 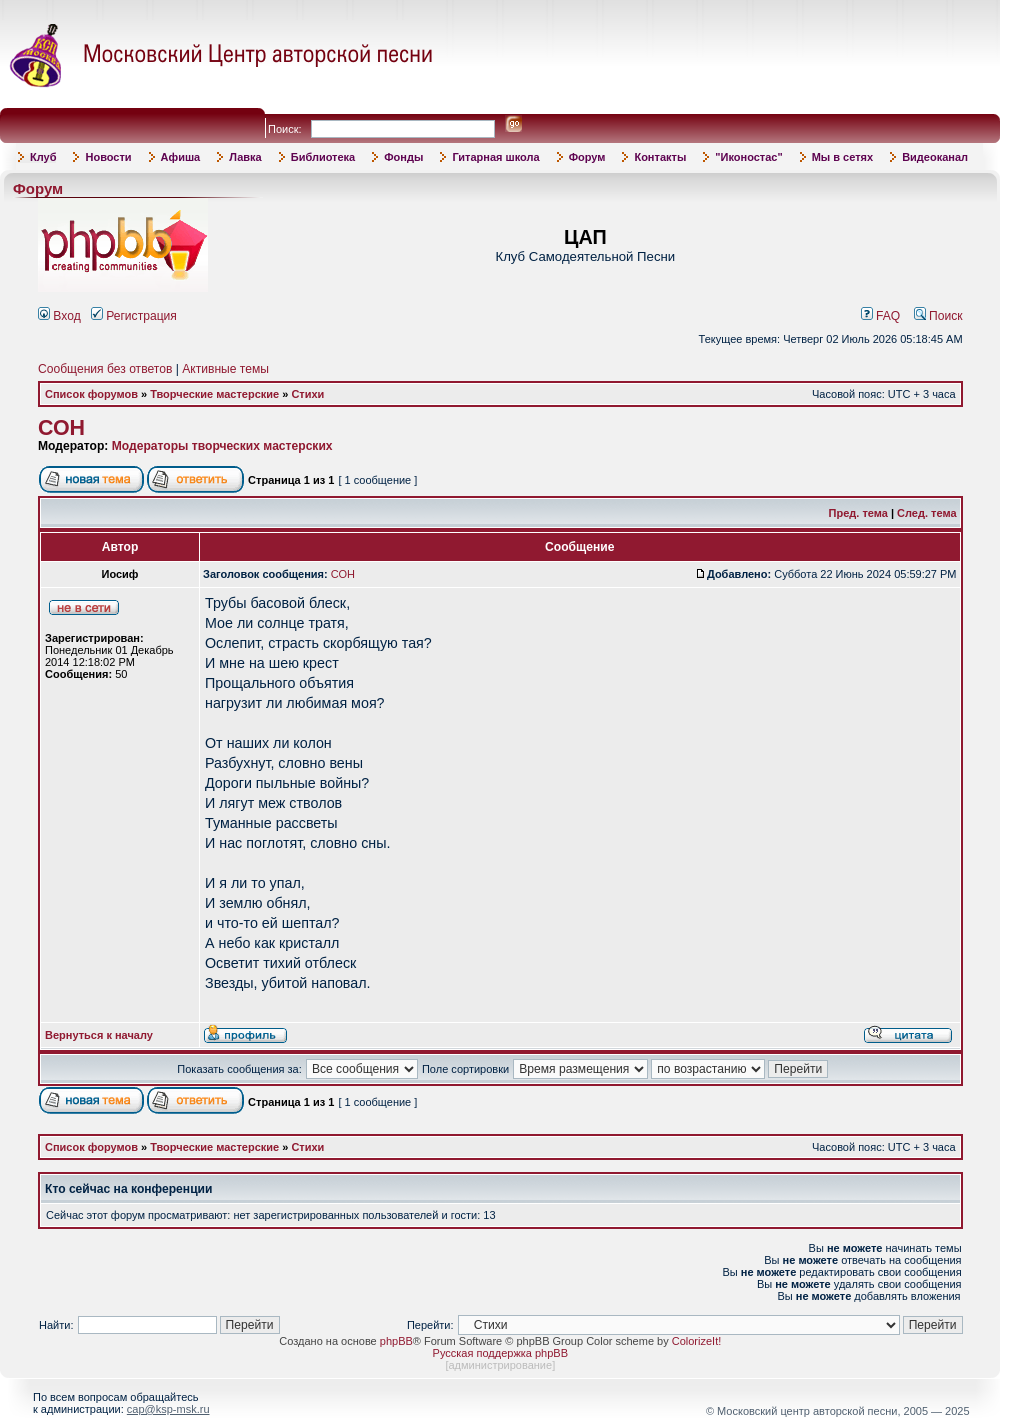 What do you see at coordinates (858, 513) in the screenshot?
I see `Пред. тема` at bounding box center [858, 513].